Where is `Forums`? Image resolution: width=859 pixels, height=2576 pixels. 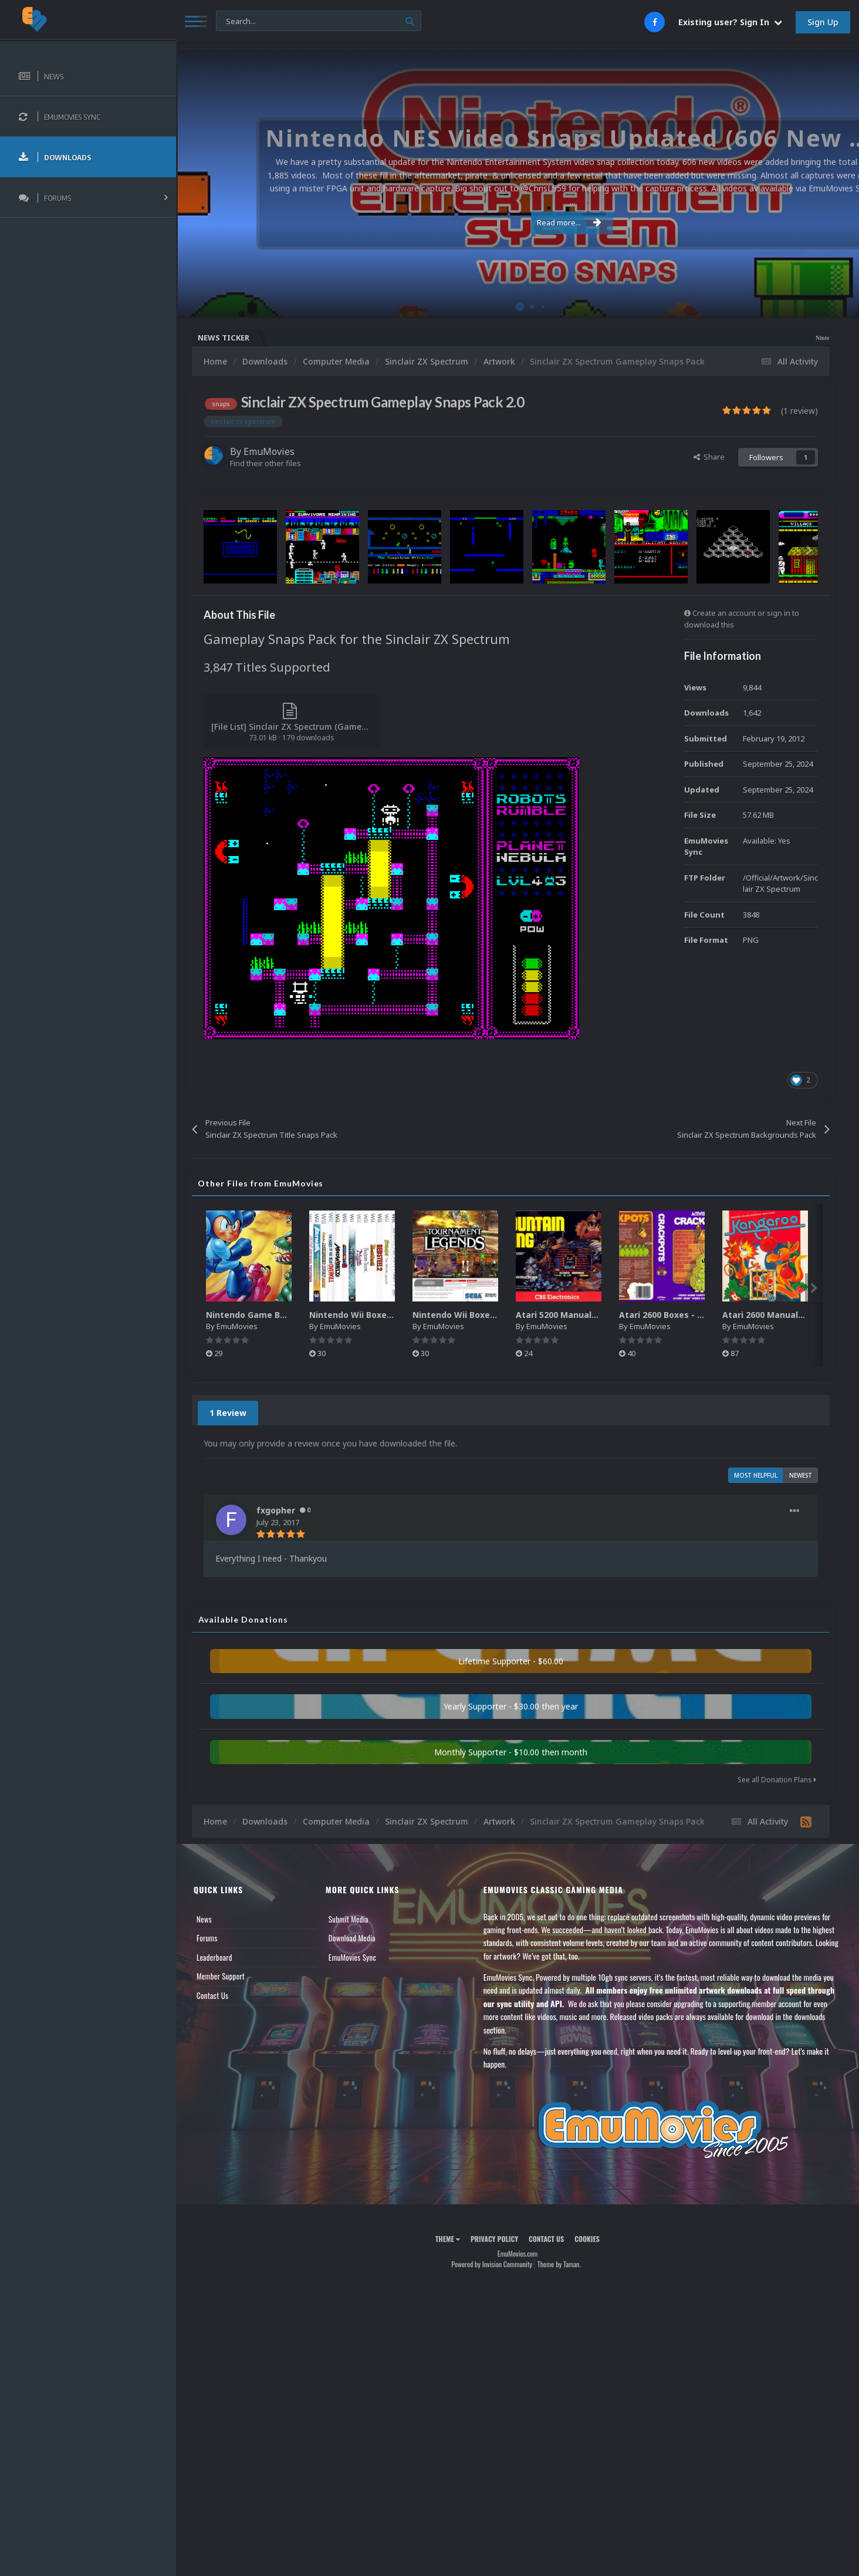 Forums is located at coordinates (207, 1938).